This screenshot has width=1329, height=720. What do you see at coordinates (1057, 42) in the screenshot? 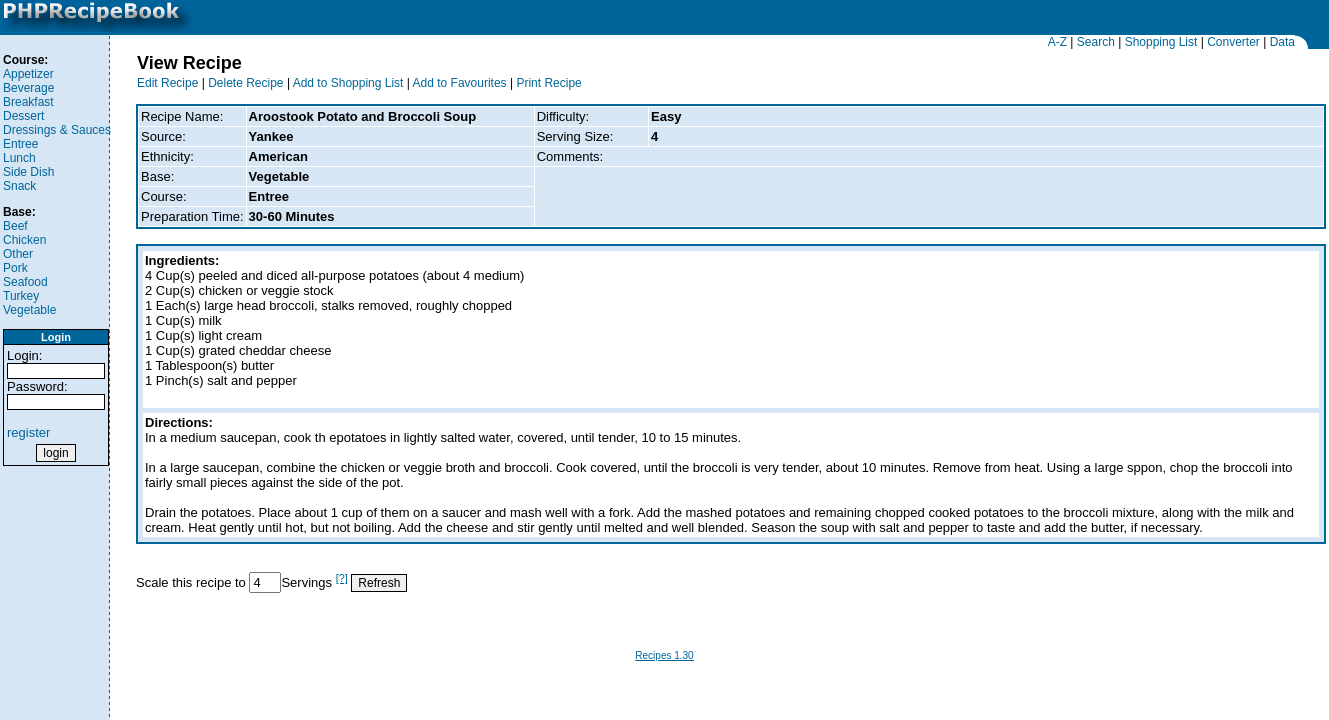
I see `A-Z` at bounding box center [1057, 42].